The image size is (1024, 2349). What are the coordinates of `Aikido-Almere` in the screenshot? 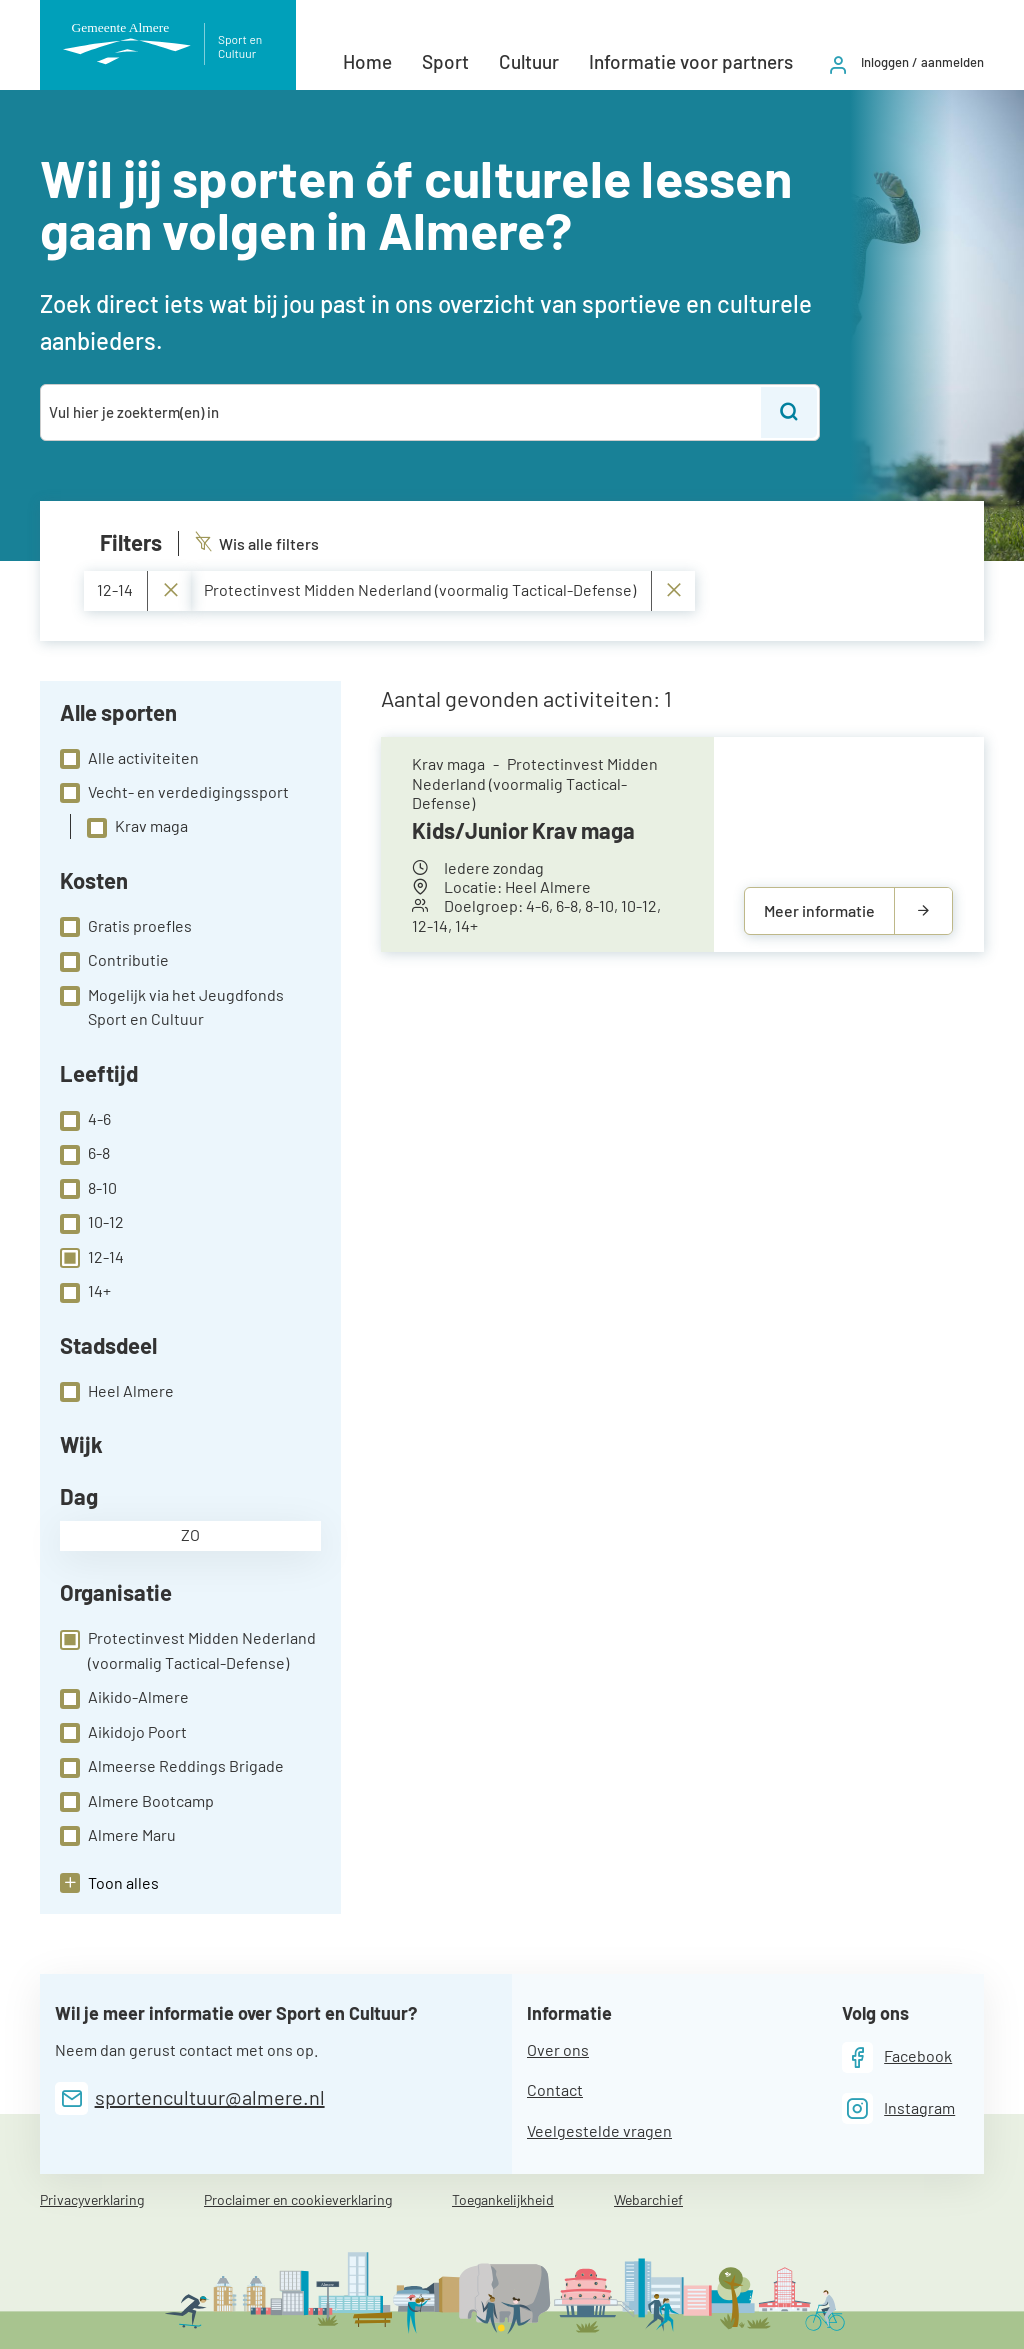 It's located at (124, 1698).